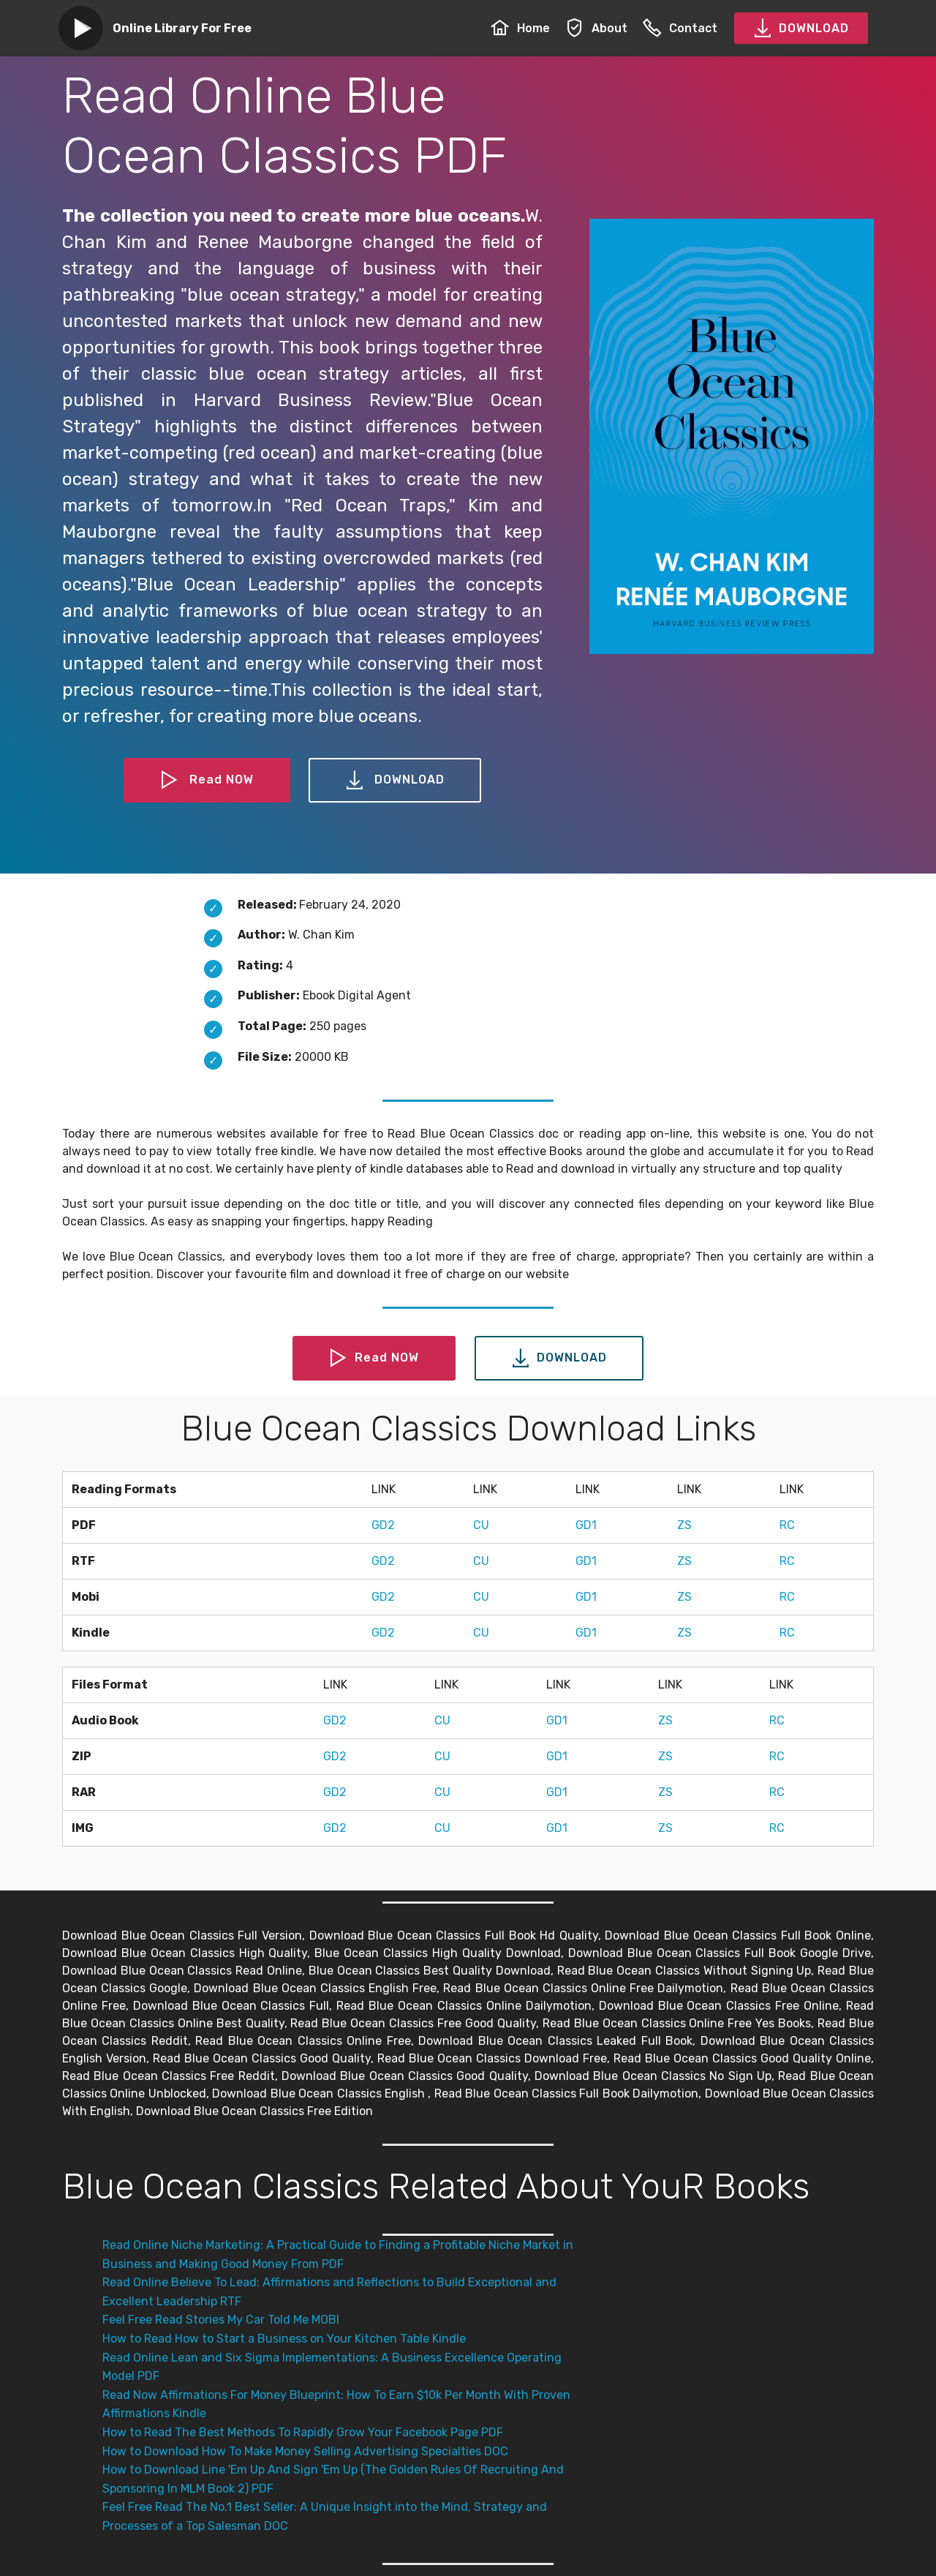  What do you see at coordinates (787, 1525) in the screenshot?
I see `RC` at bounding box center [787, 1525].